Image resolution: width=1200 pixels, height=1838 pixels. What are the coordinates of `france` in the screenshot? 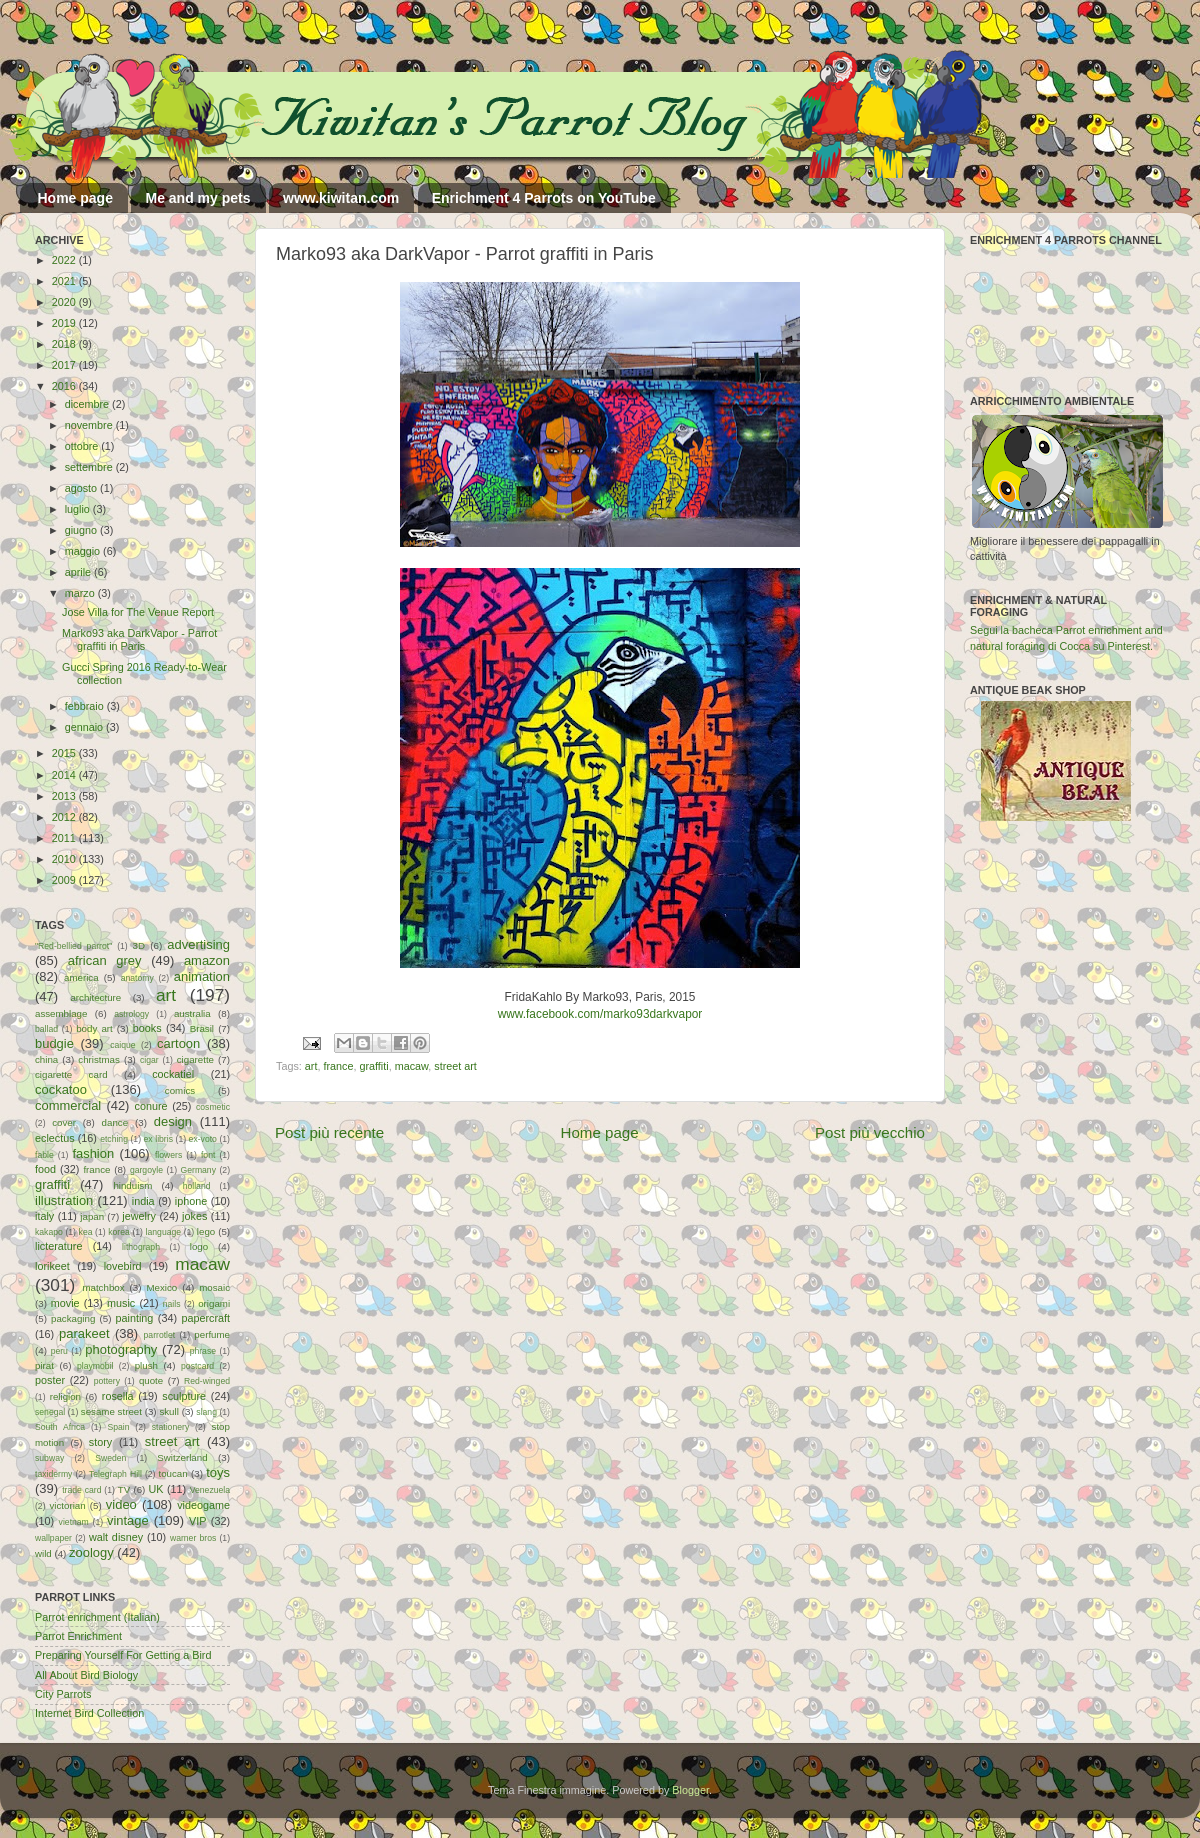 It's located at (338, 1066).